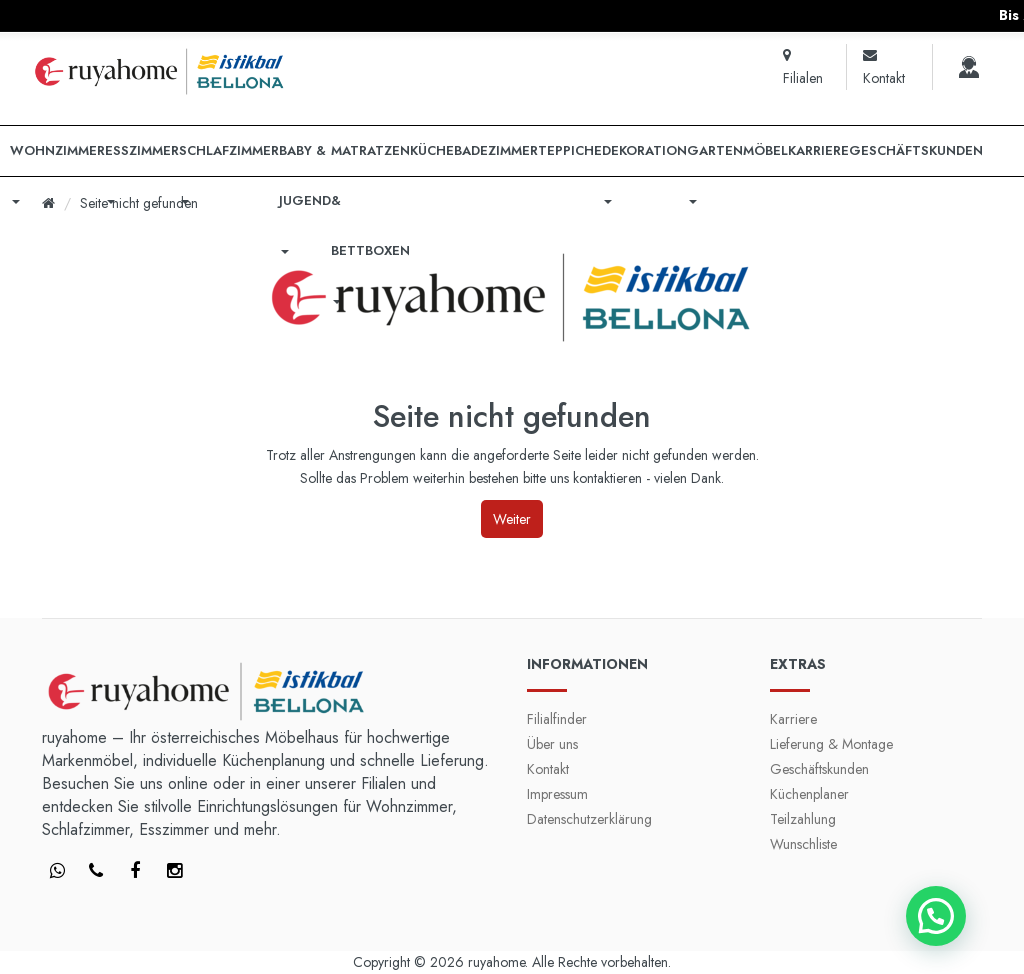 This screenshot has height=974, width=1024. I want to click on Impressum, so click(557, 794).